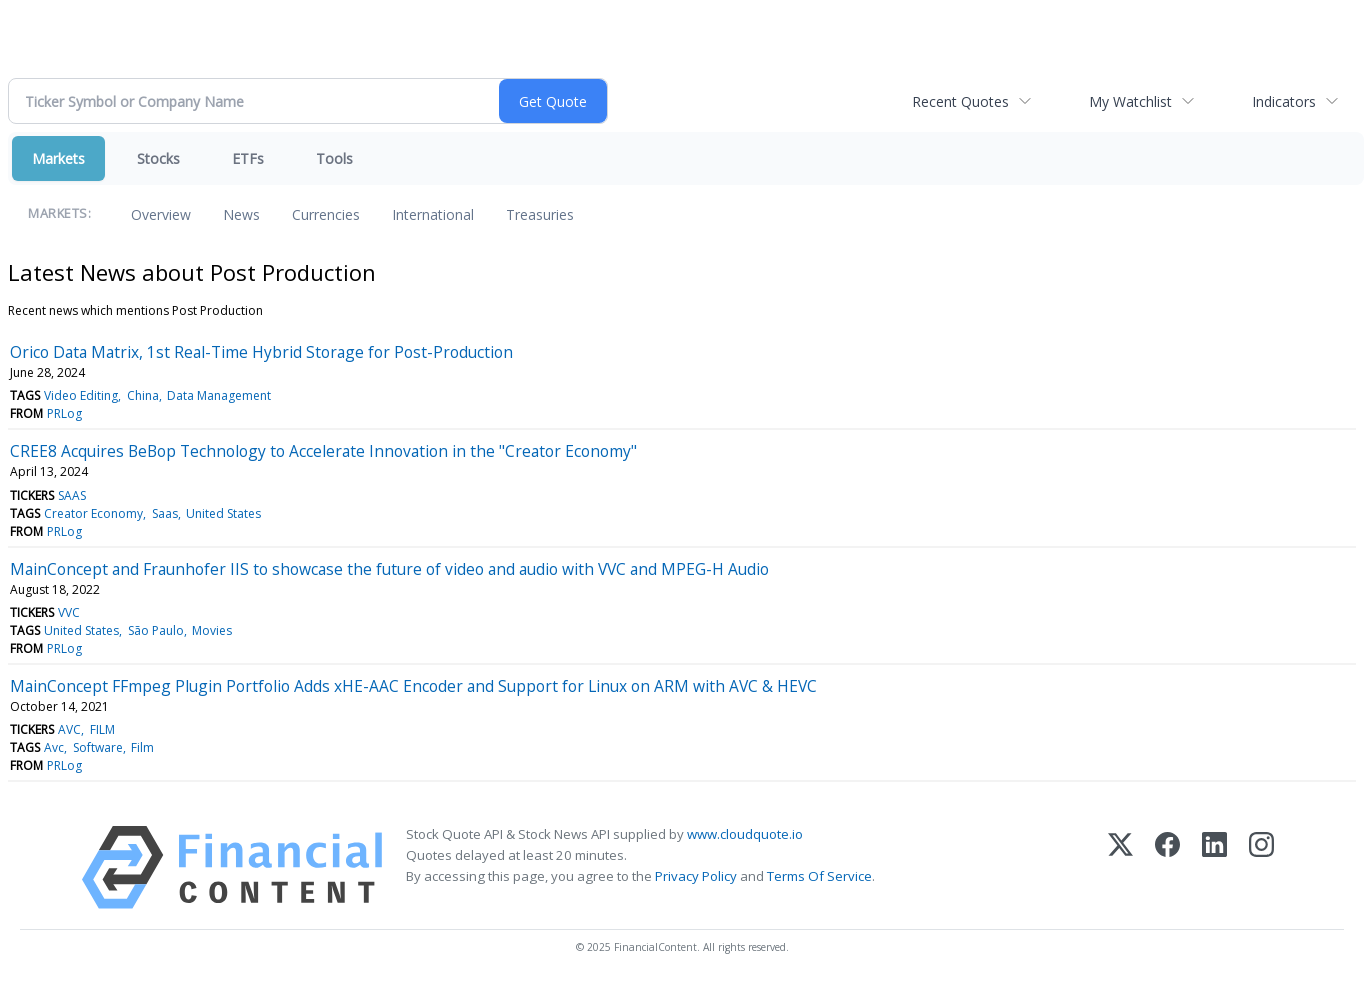 The image size is (1364, 986). What do you see at coordinates (261, 352) in the screenshot?
I see `Orico Data Matrix, 1st Real-Time Hybrid Storage for Post-Production` at bounding box center [261, 352].